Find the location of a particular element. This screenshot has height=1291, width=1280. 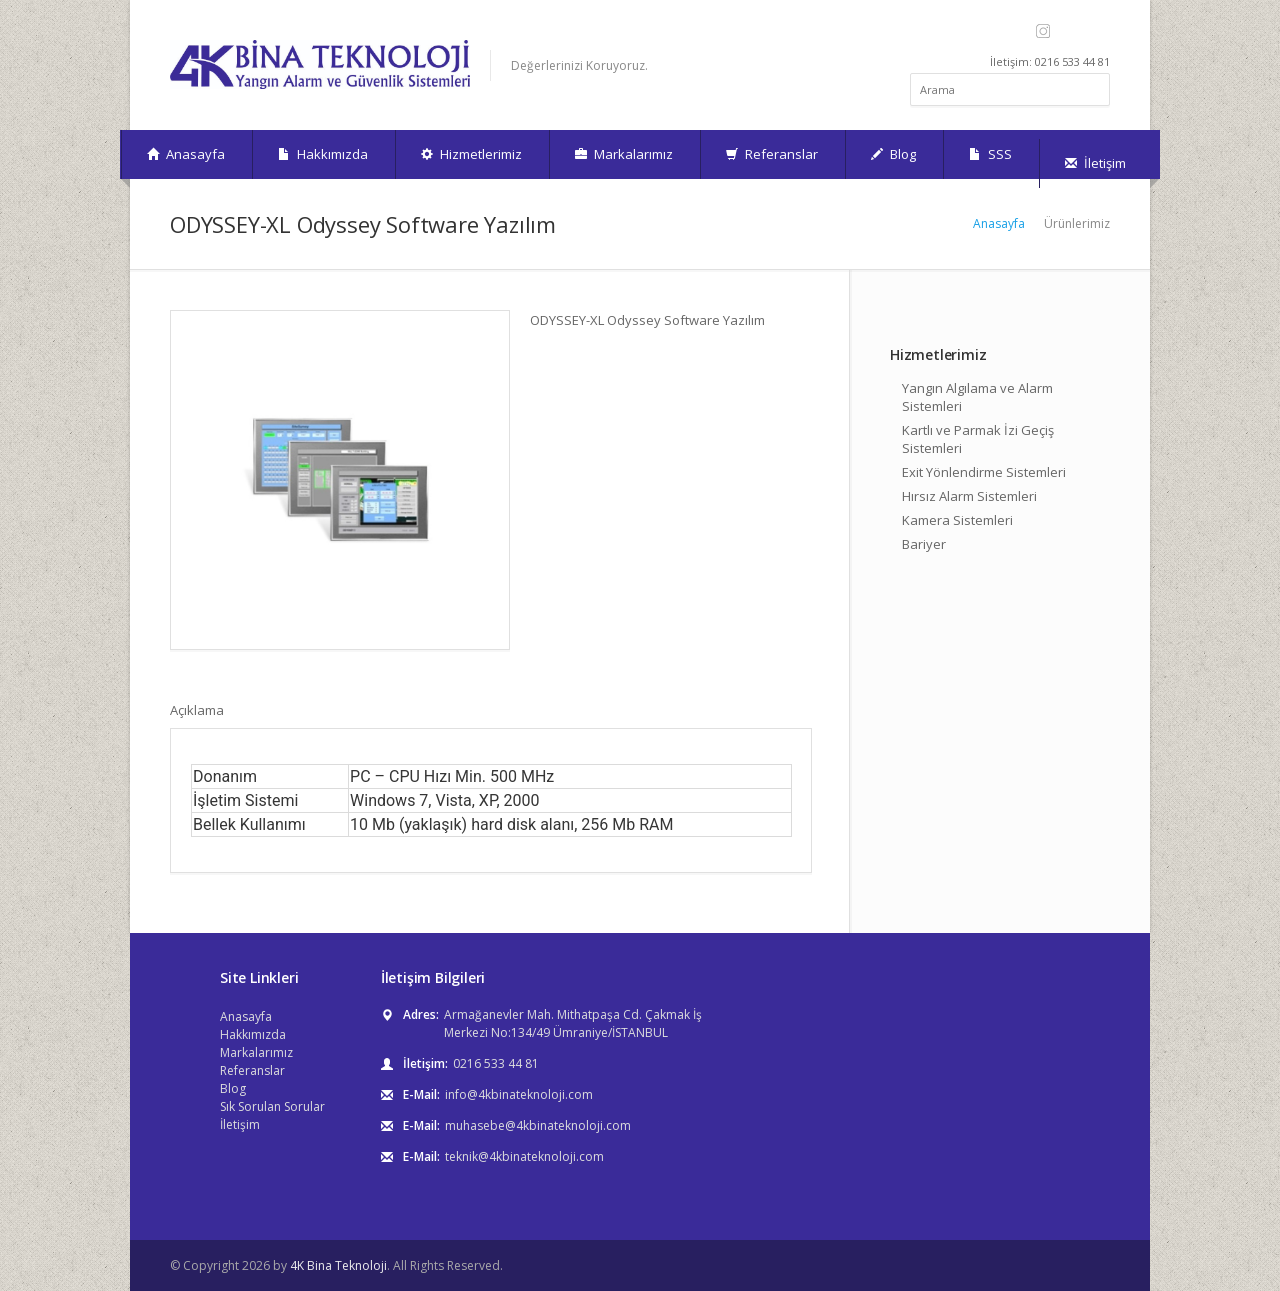

Hakkımızda is located at coordinates (323, 154).